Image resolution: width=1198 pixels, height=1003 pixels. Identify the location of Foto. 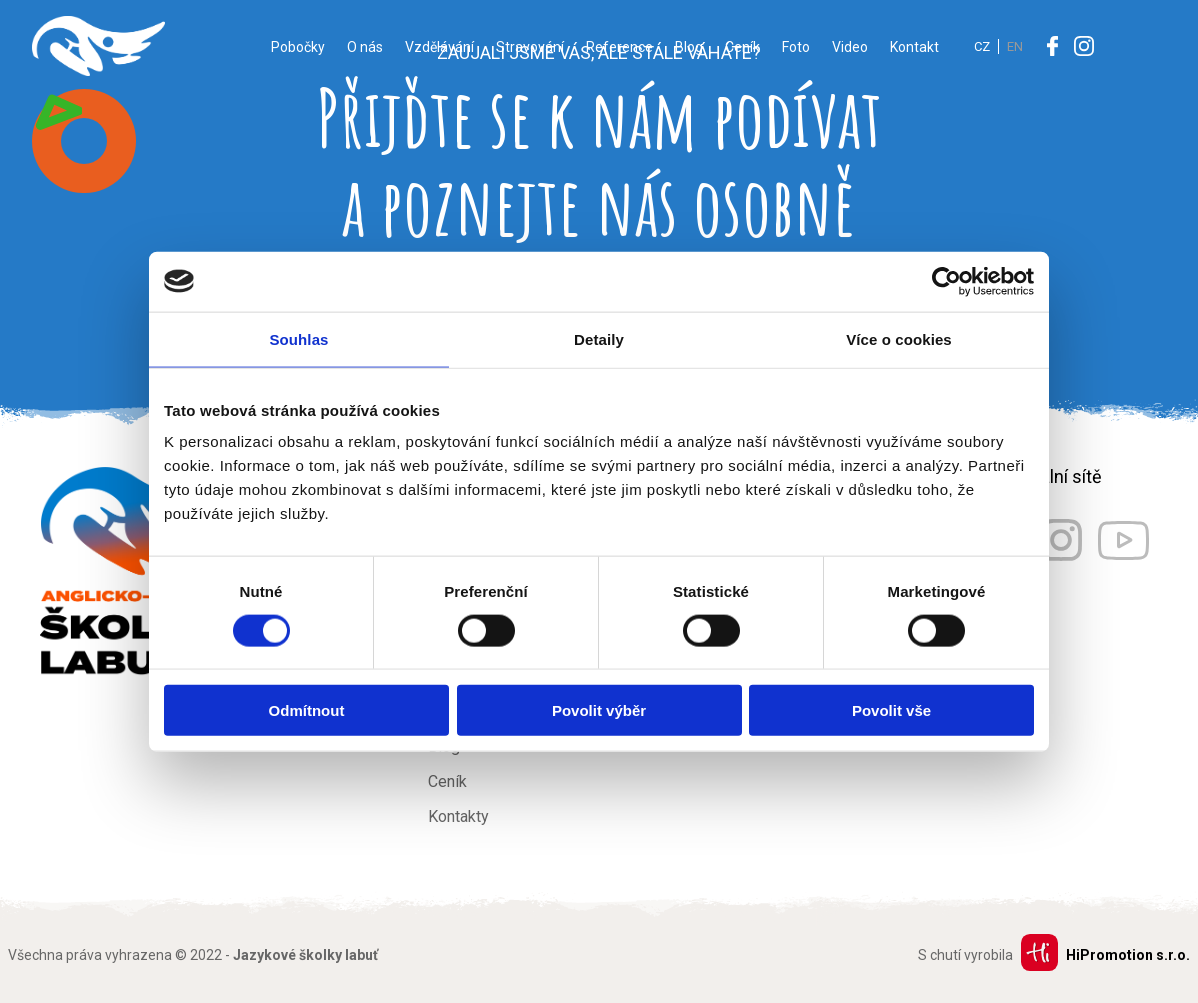
(796, 47).